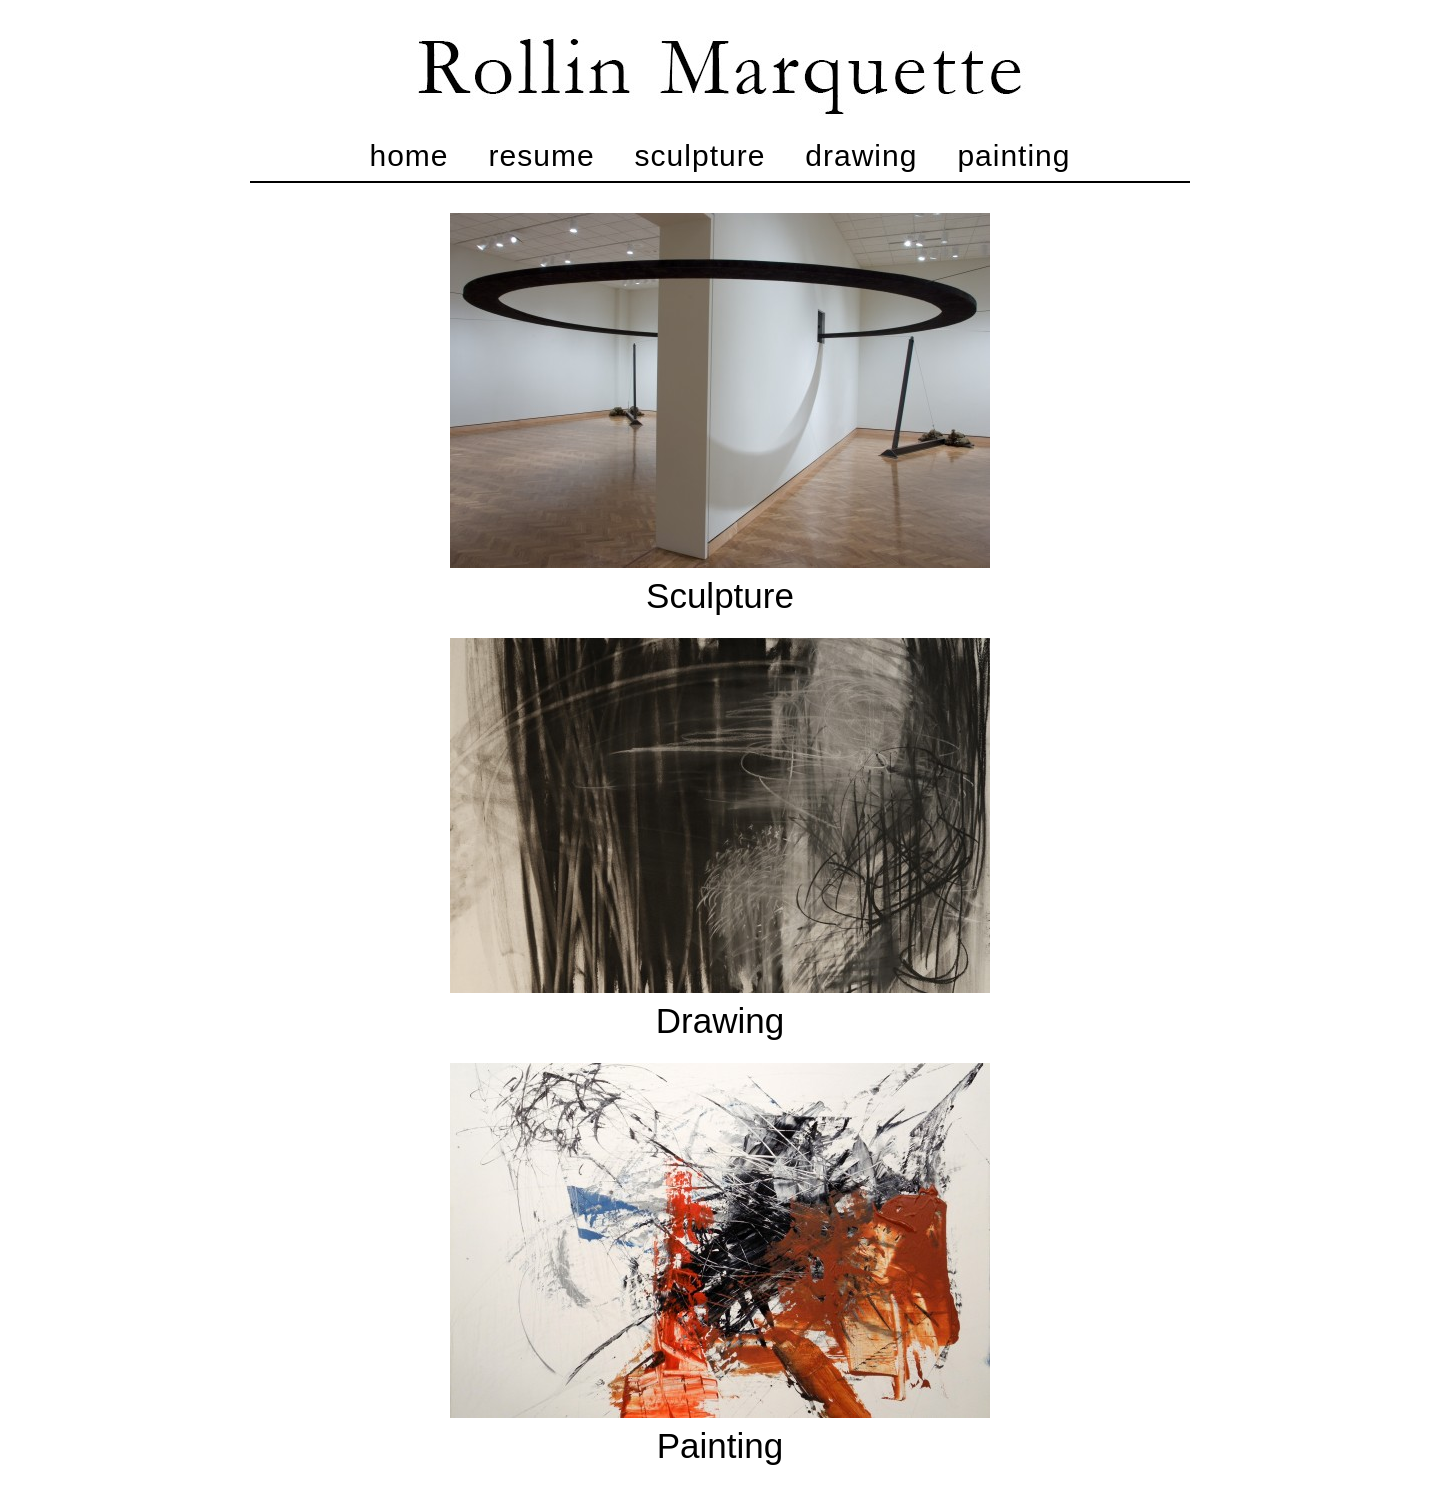  Describe the element at coordinates (542, 155) in the screenshot. I see `Resume` at that location.